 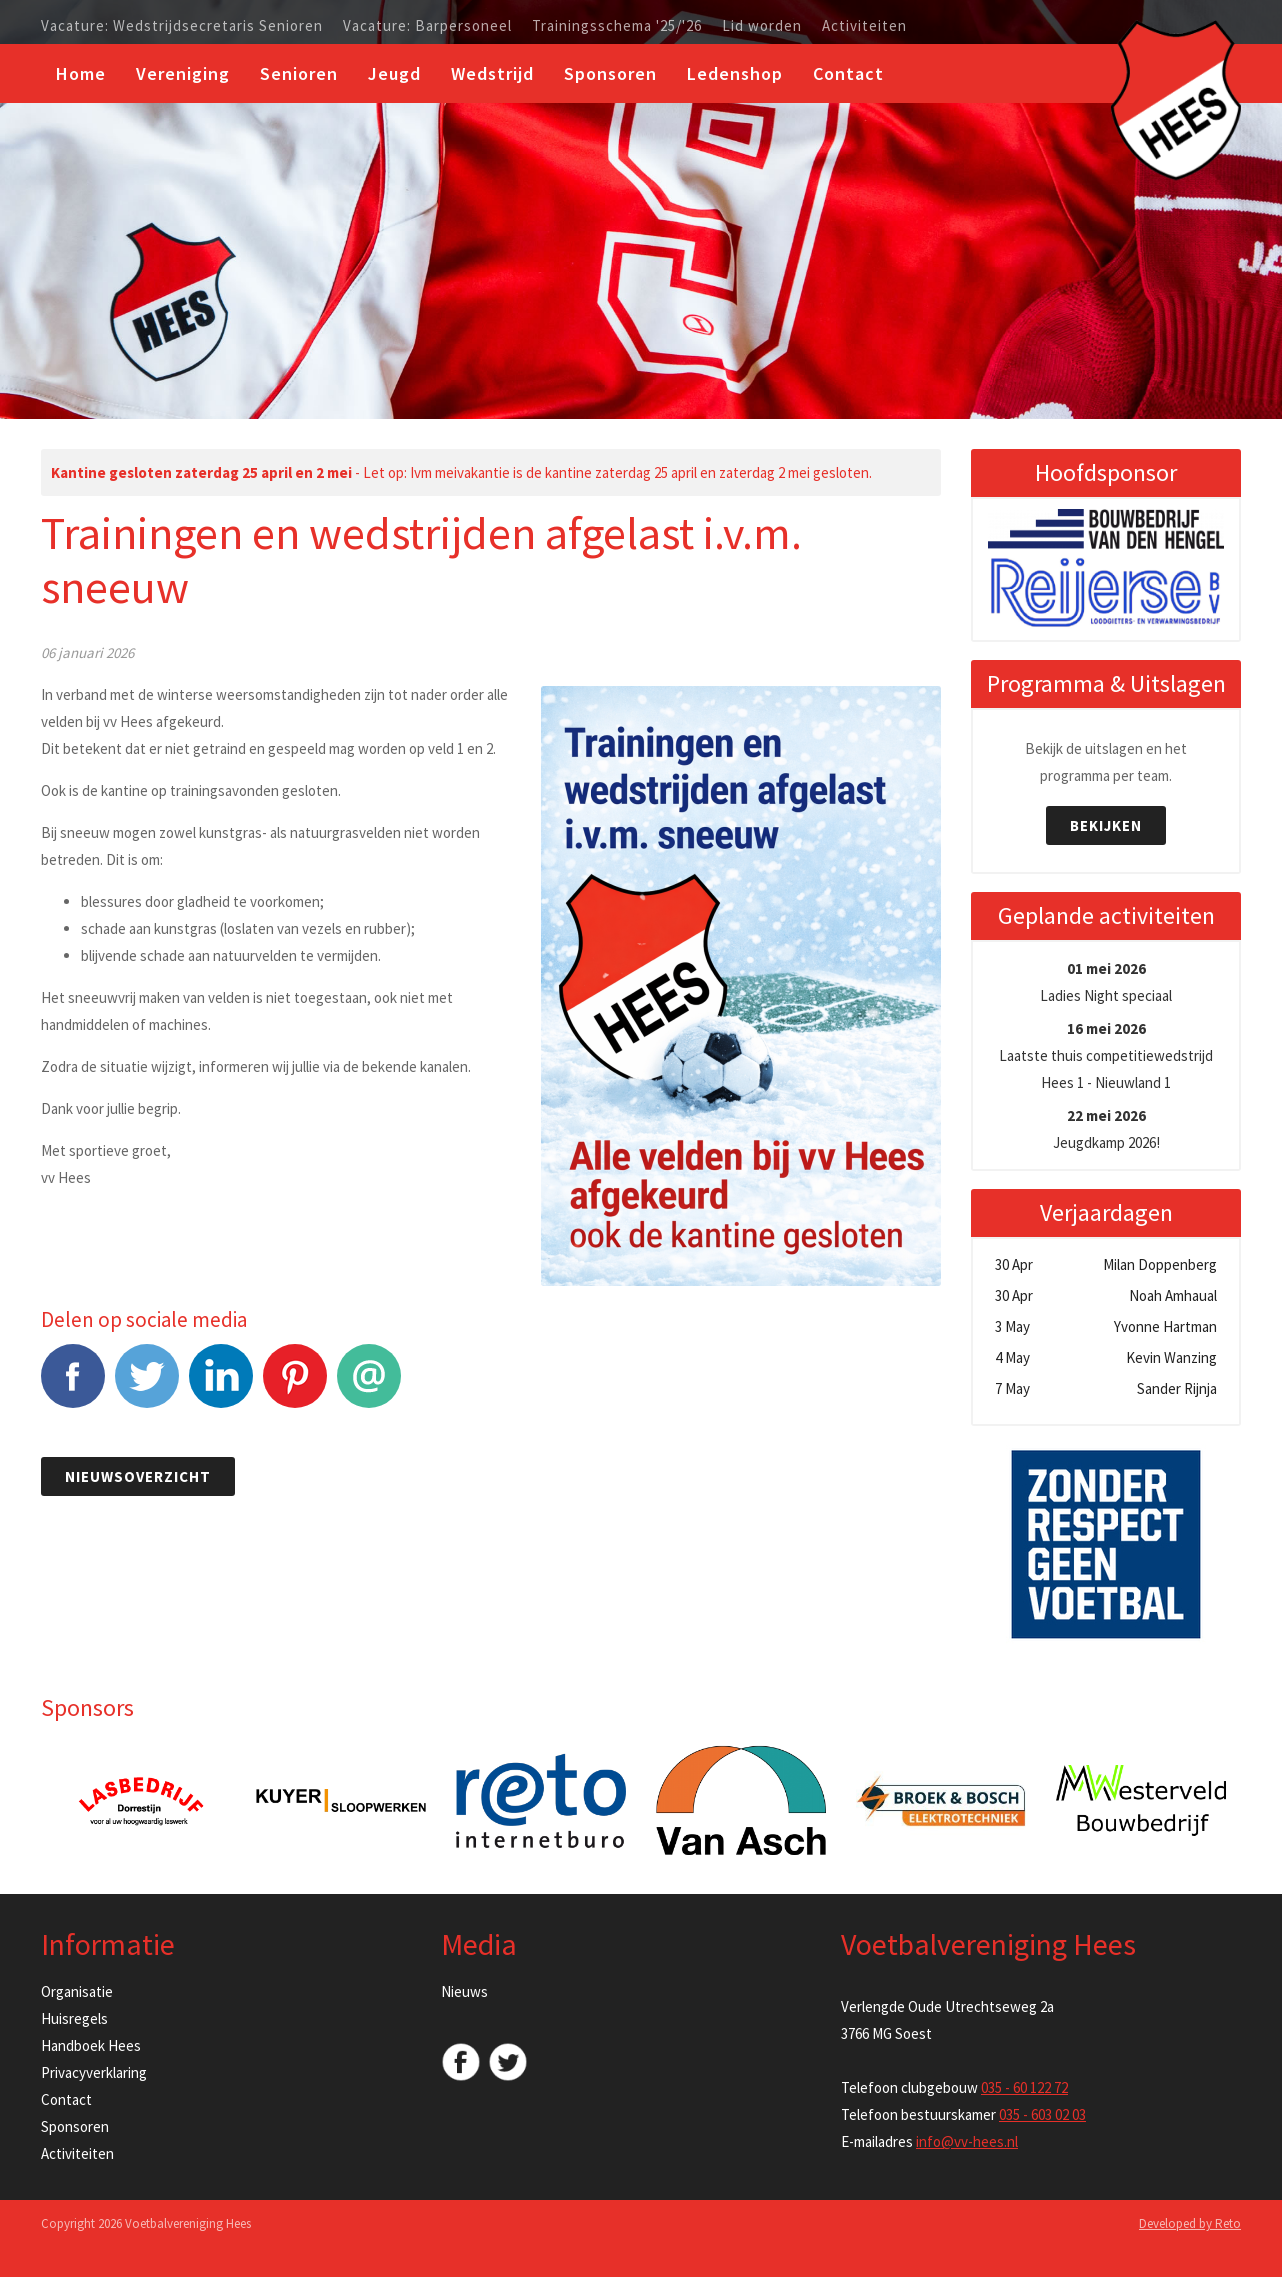 What do you see at coordinates (91, 2045) in the screenshot?
I see `Handboek Hees` at bounding box center [91, 2045].